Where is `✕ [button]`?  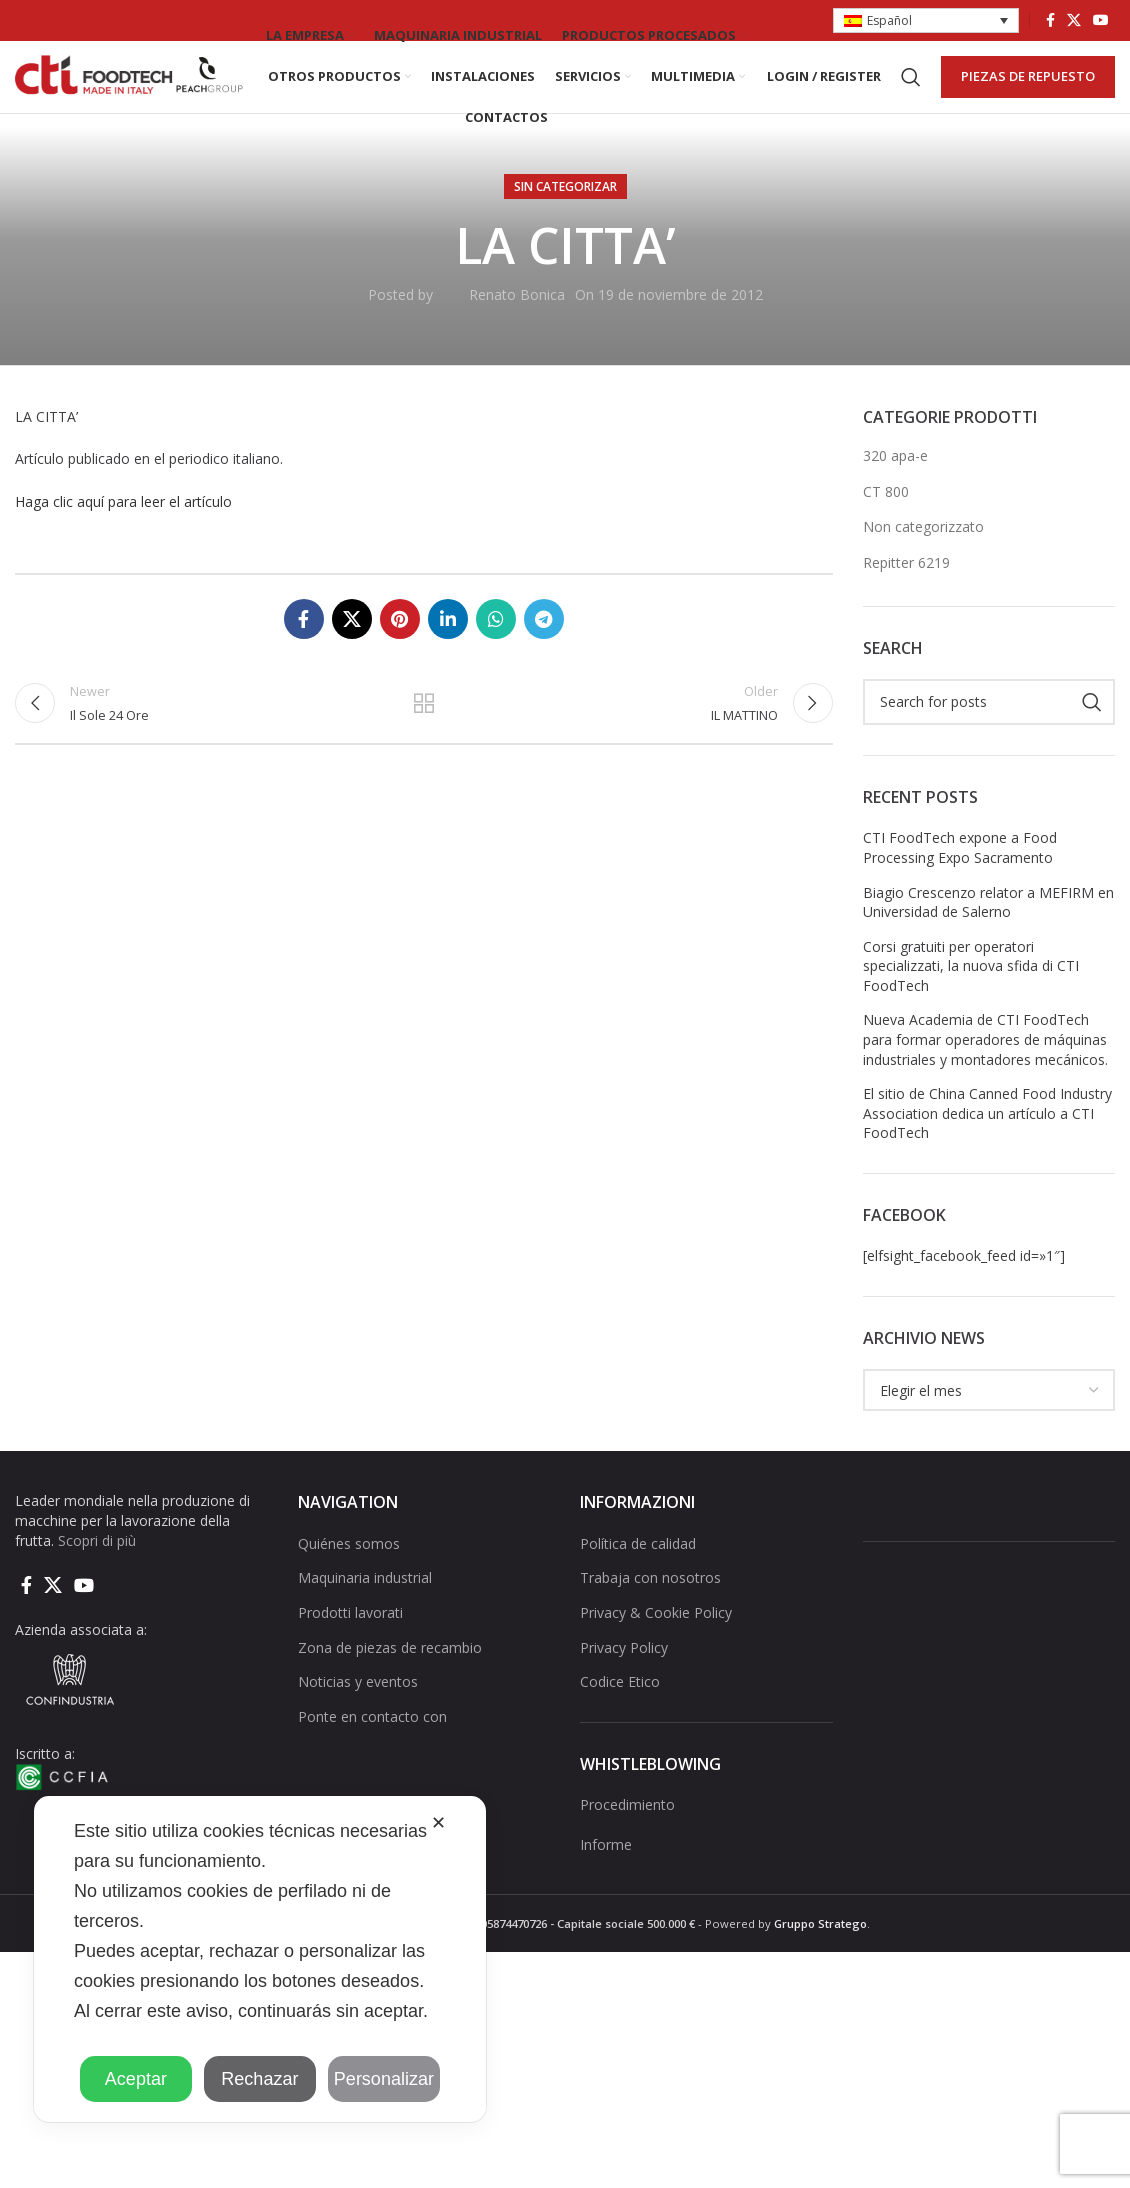 ✕ [button] is located at coordinates (438, 1823).